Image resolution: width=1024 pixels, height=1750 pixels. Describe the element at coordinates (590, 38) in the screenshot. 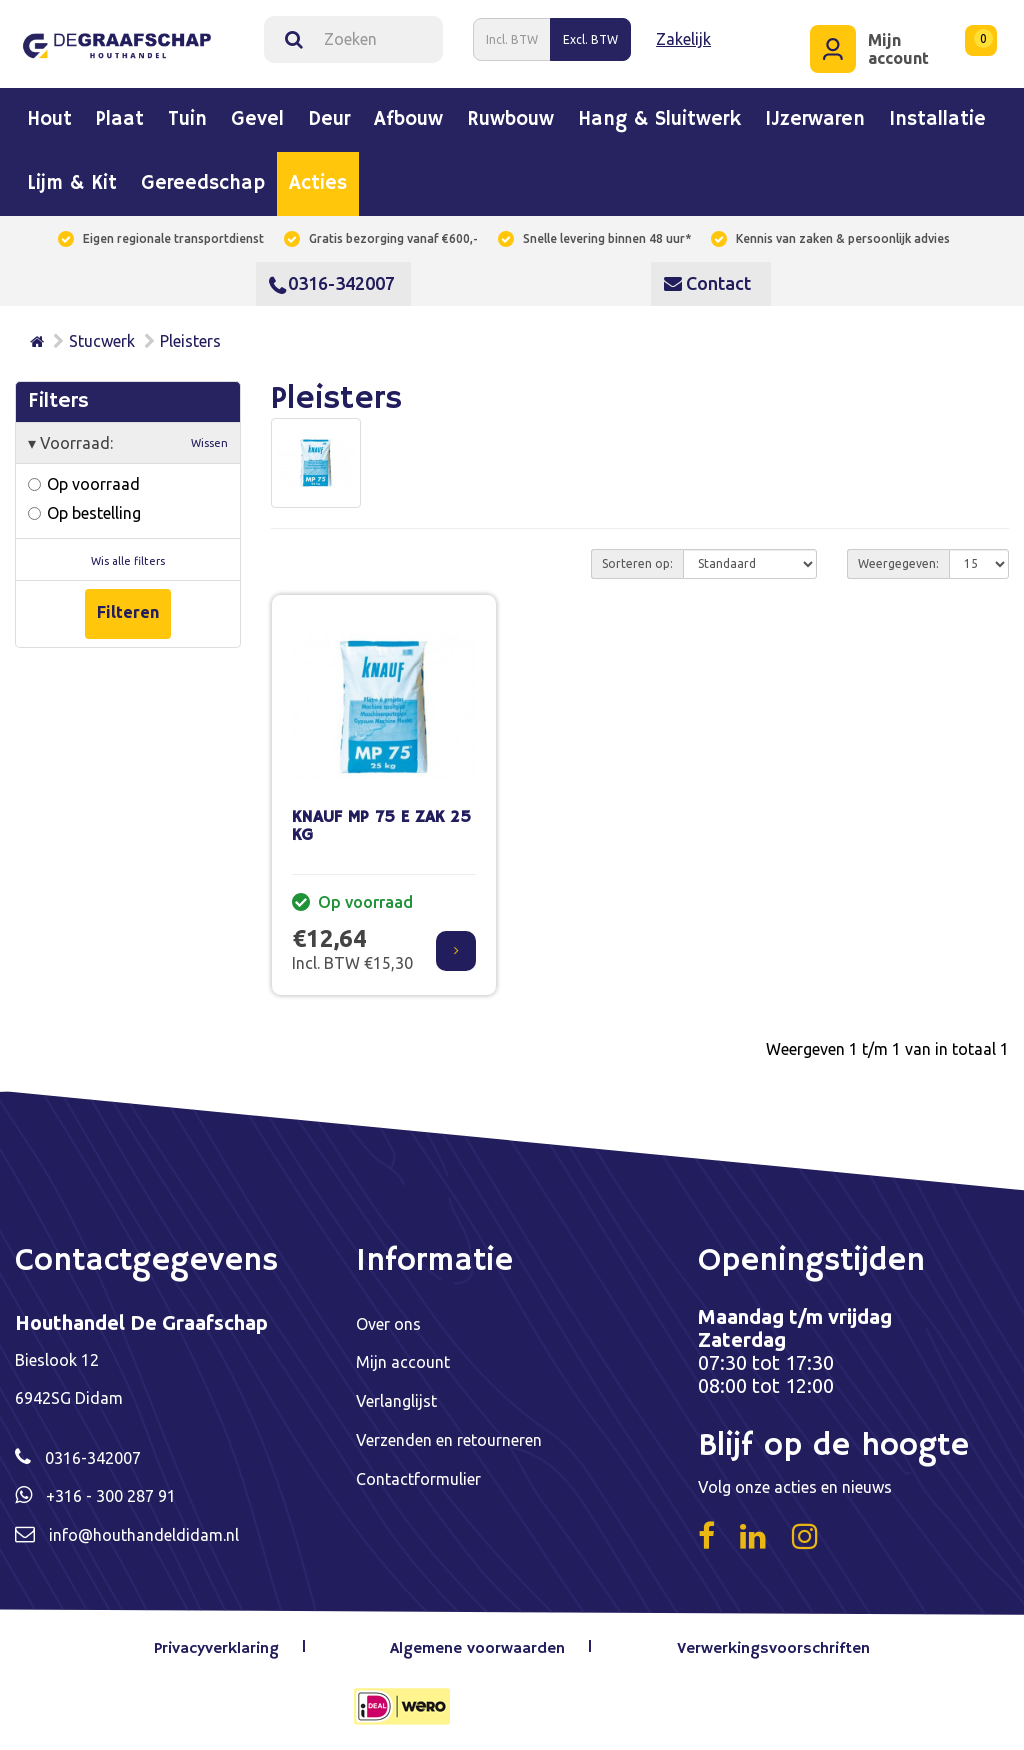

I see `Excl. BTW` at that location.